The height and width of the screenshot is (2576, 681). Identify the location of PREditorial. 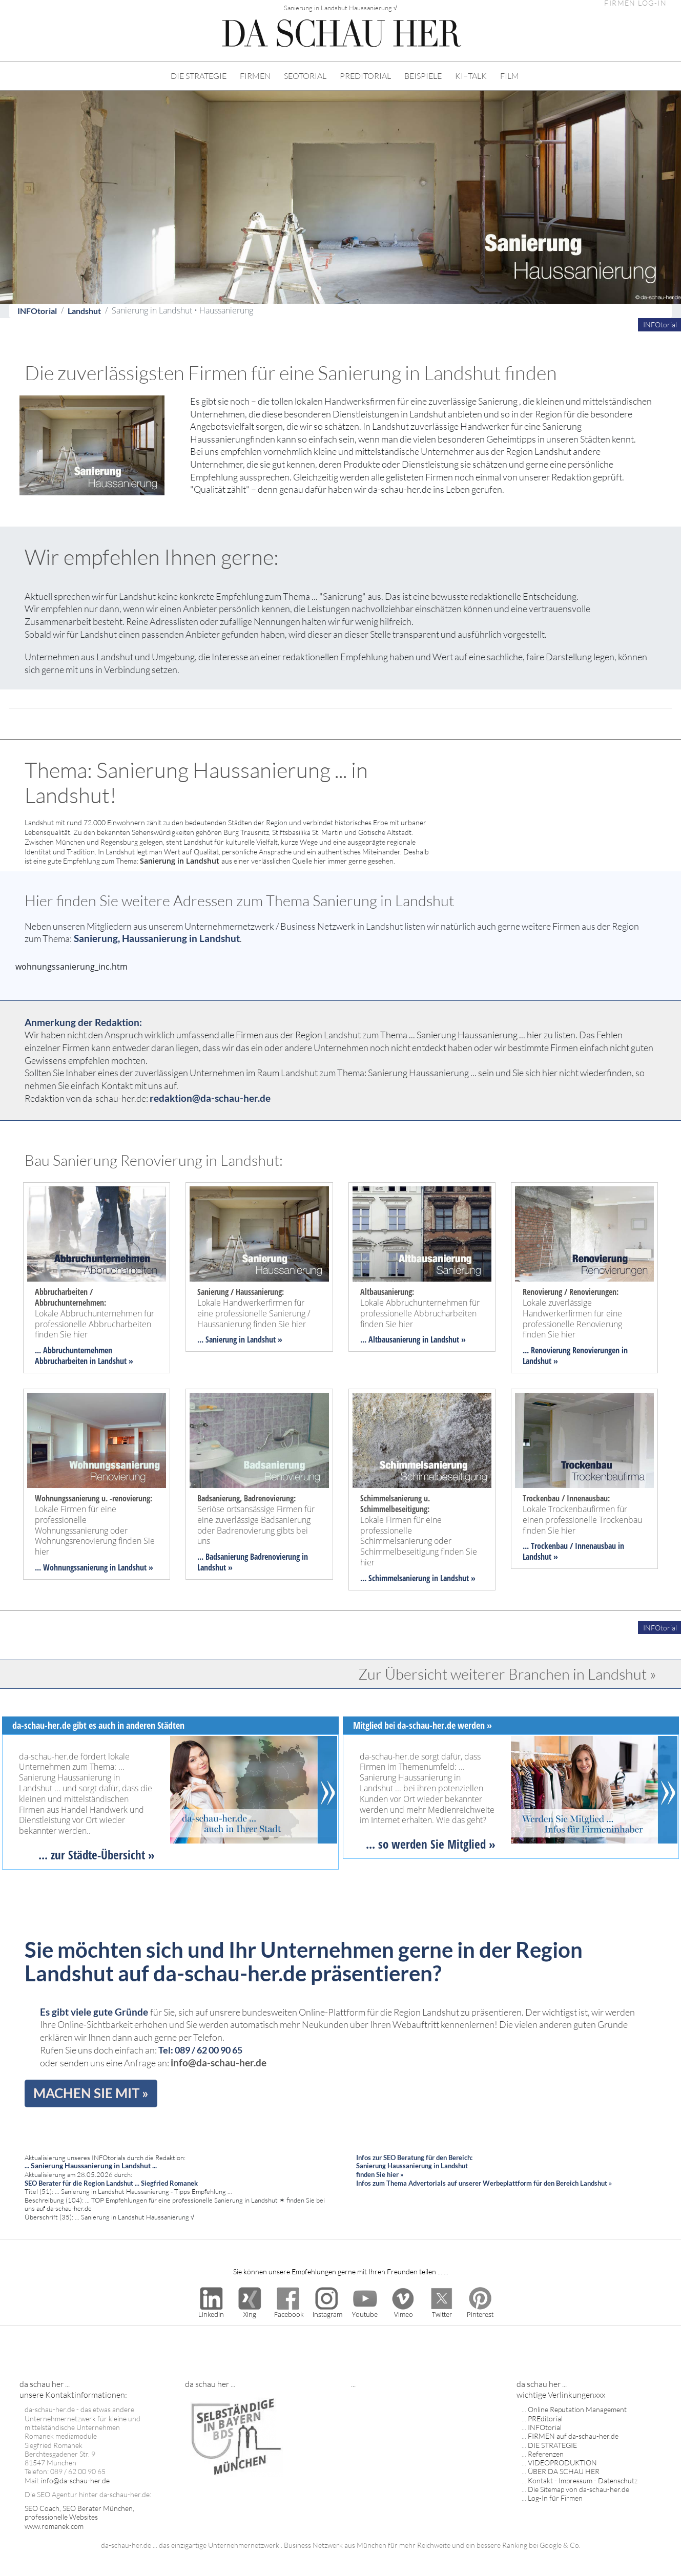
(545, 2418).